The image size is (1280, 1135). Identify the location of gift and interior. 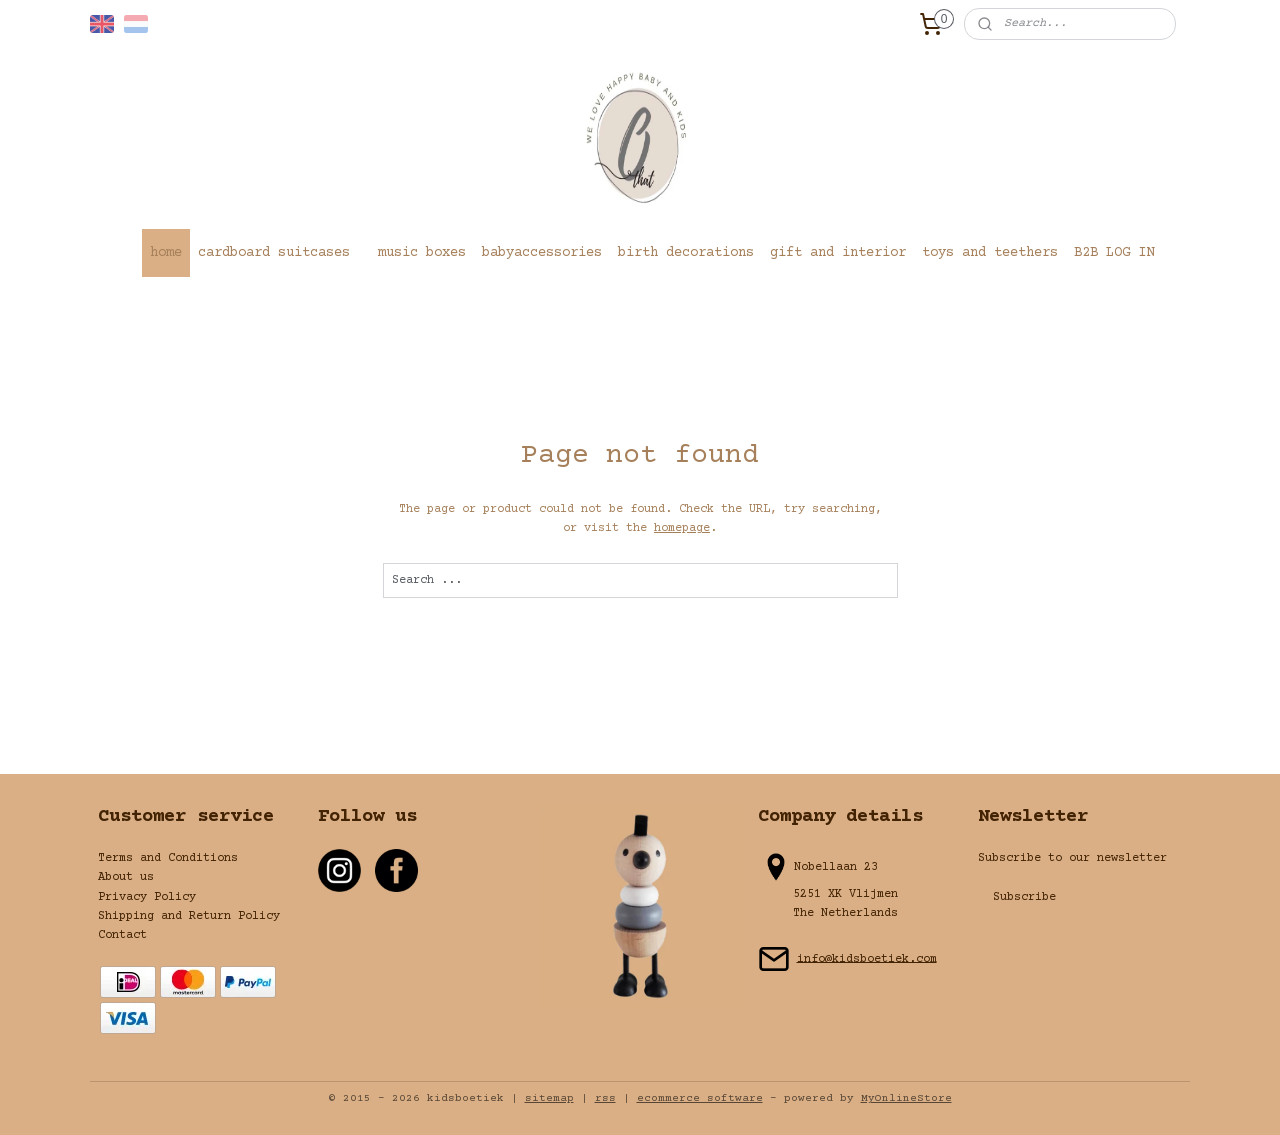
(838, 253).